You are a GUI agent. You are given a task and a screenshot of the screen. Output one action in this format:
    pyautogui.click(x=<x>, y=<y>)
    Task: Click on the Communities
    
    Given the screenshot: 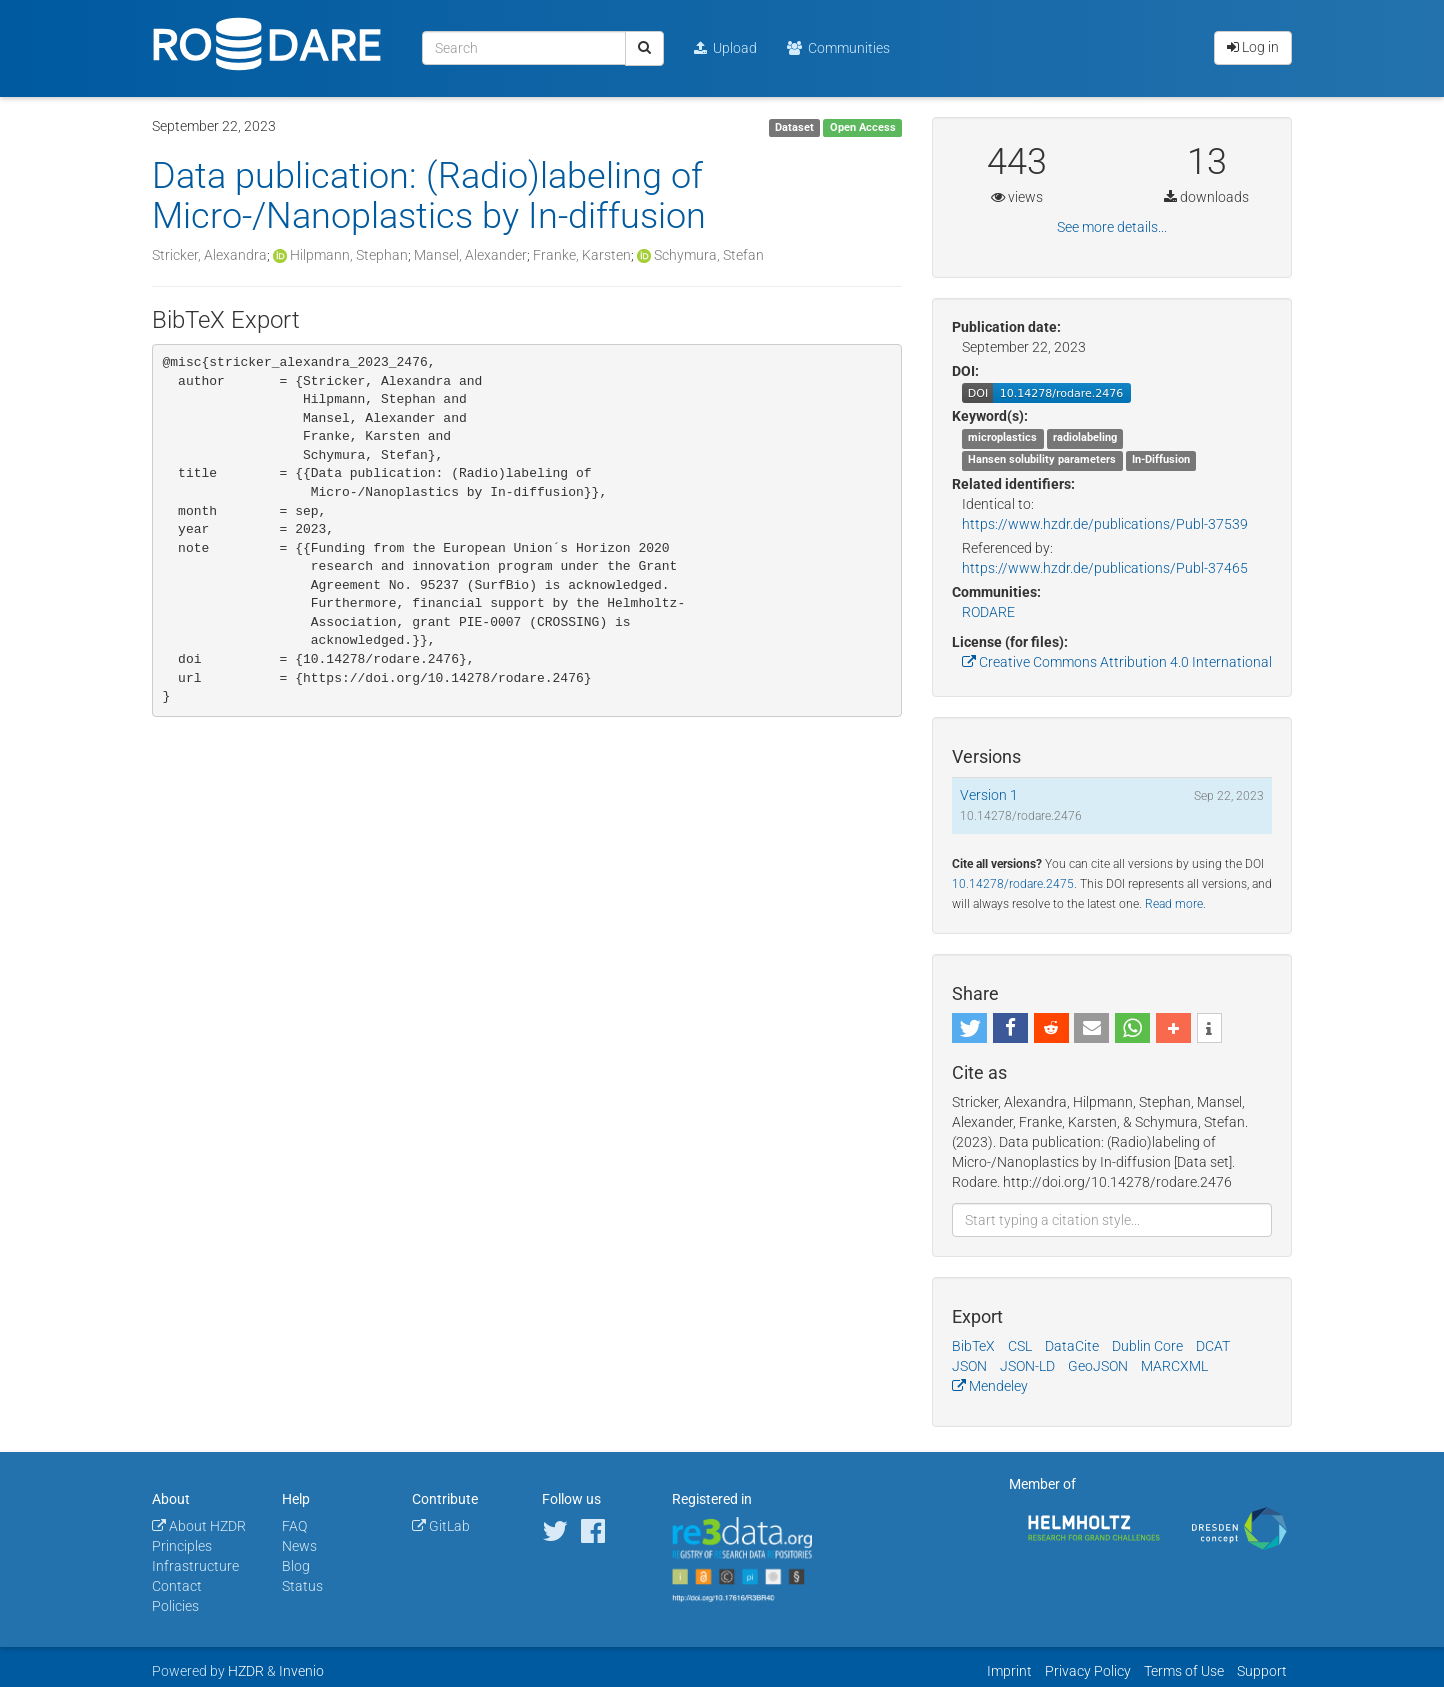 What is the action you would take?
    pyautogui.click(x=838, y=48)
    